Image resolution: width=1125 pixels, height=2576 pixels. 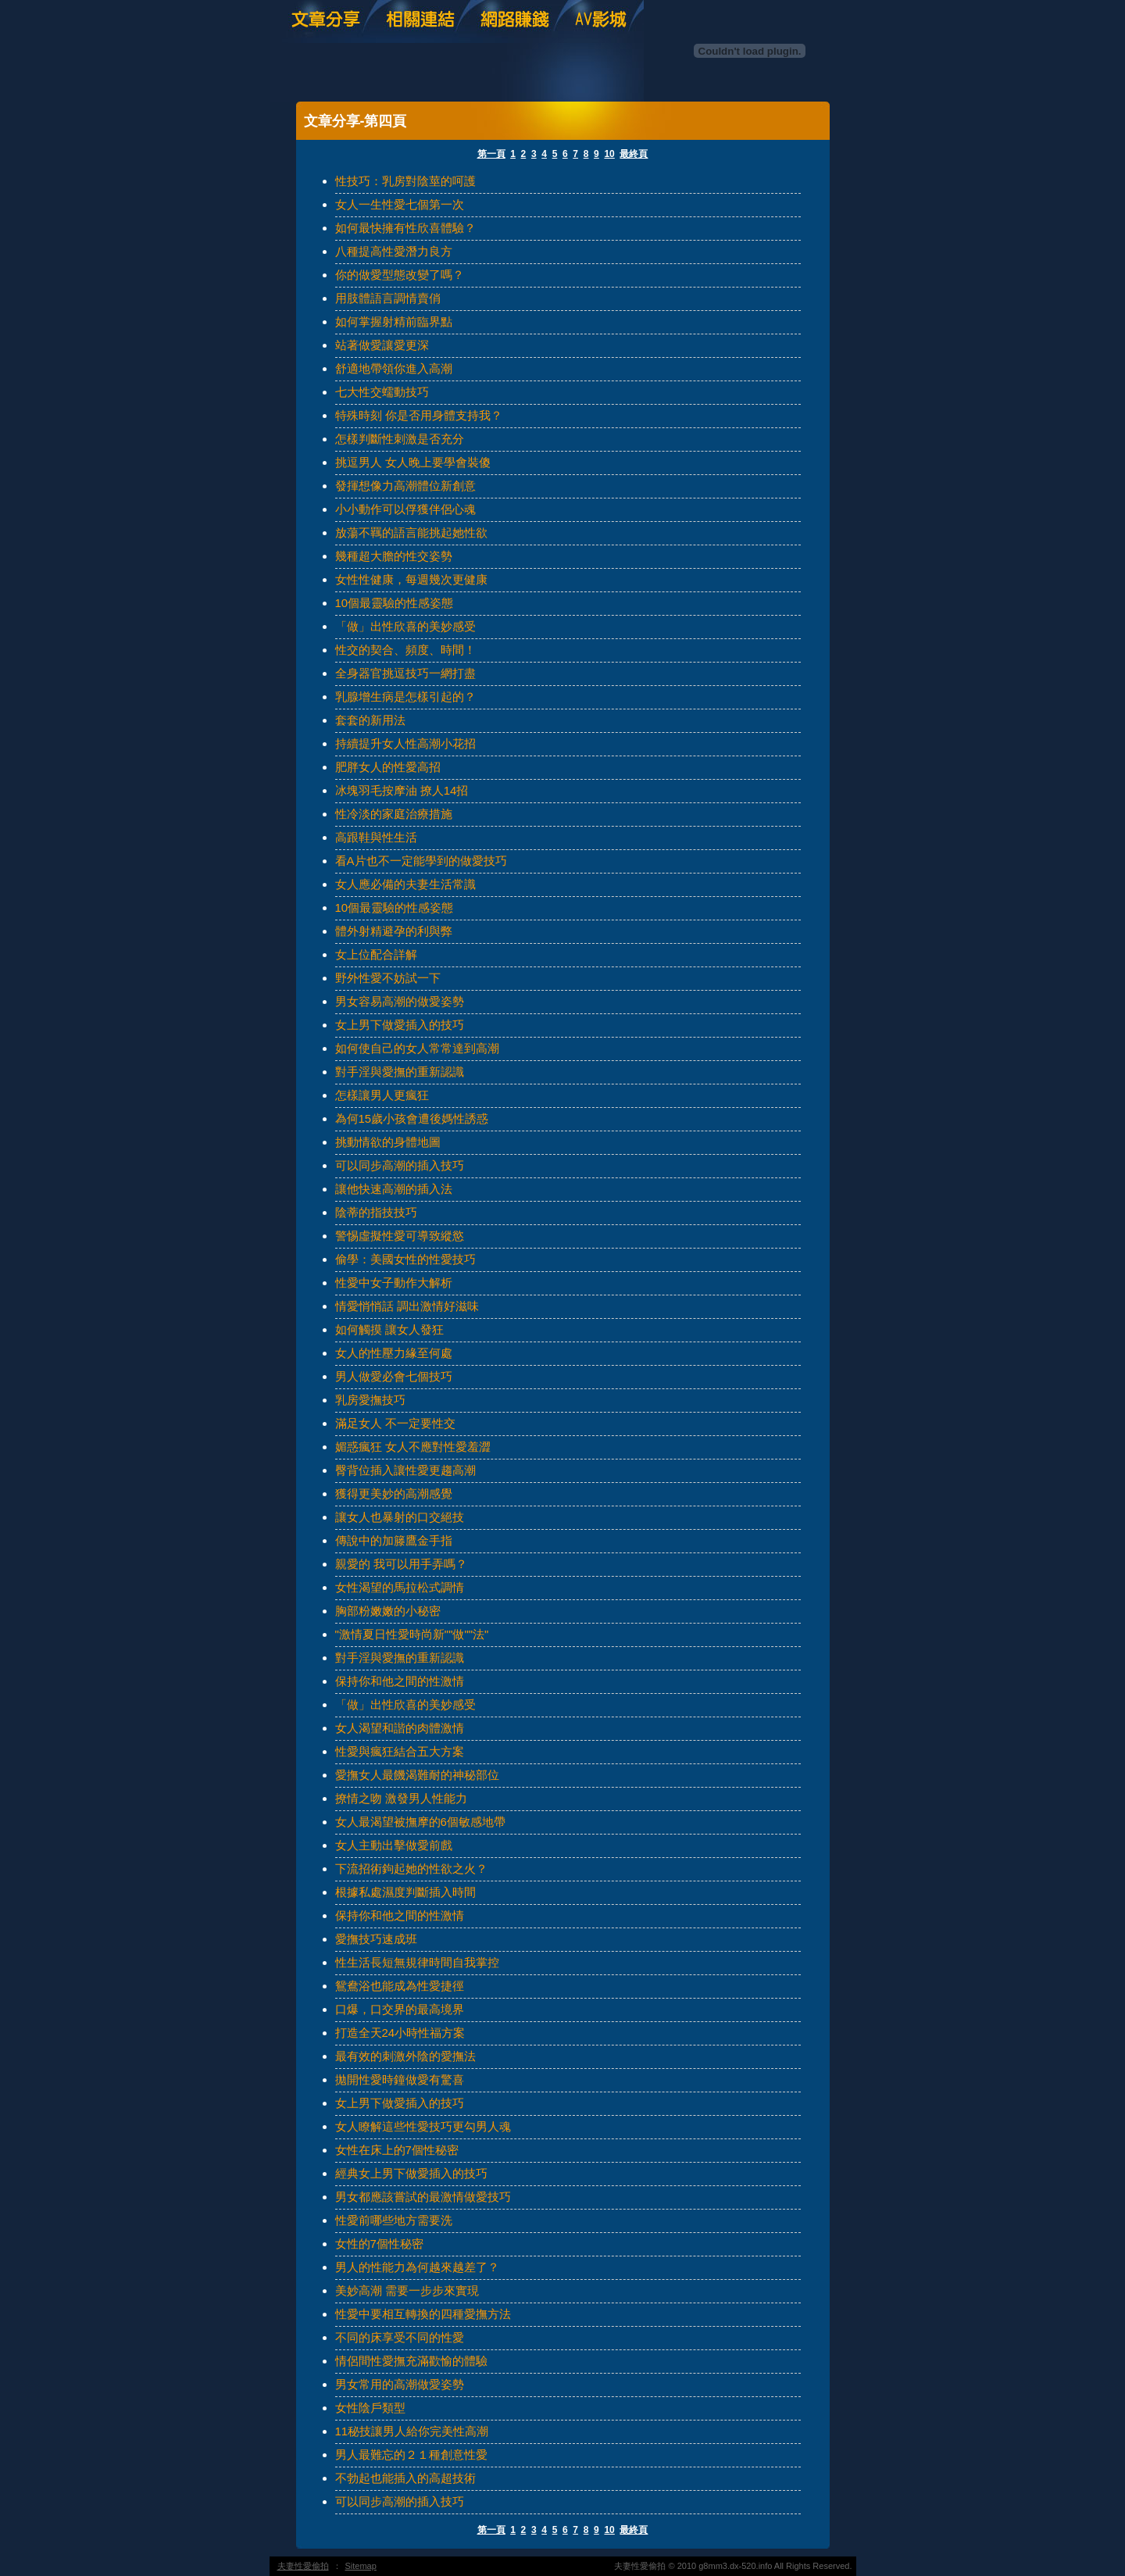 What do you see at coordinates (405, 743) in the screenshot?
I see `持續提升女人性高潮小花招` at bounding box center [405, 743].